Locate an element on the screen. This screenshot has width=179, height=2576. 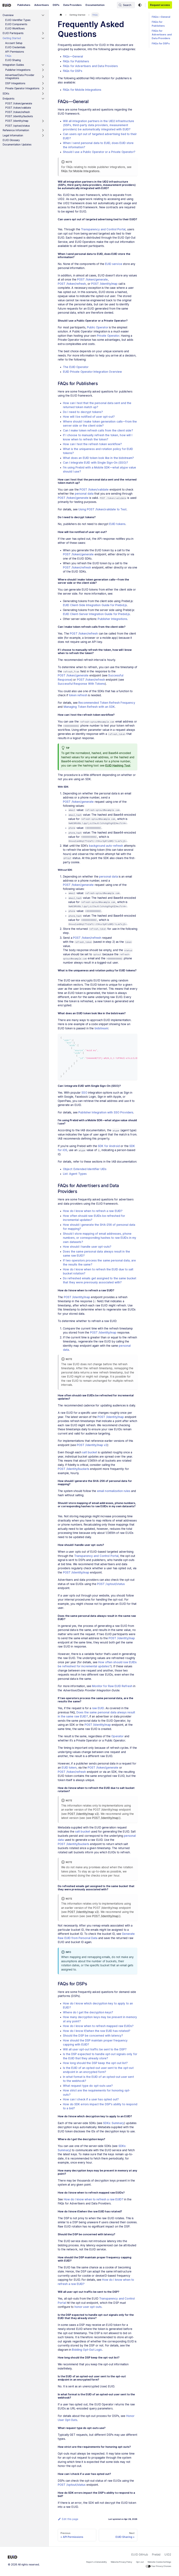
Should the DSP be concerned with latency? is located at coordinates (93, 2035).